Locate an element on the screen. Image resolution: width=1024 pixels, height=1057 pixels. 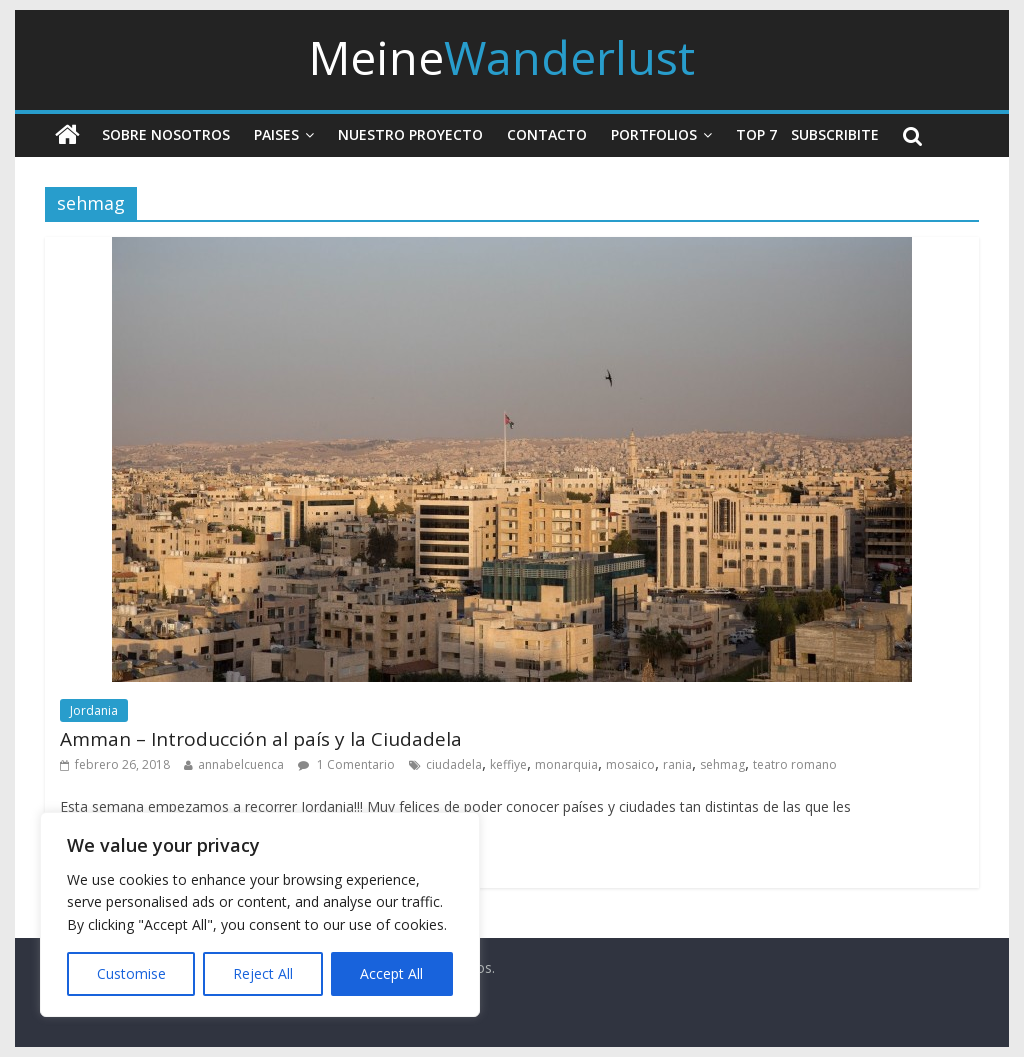
Accept All is located at coordinates (391, 973).